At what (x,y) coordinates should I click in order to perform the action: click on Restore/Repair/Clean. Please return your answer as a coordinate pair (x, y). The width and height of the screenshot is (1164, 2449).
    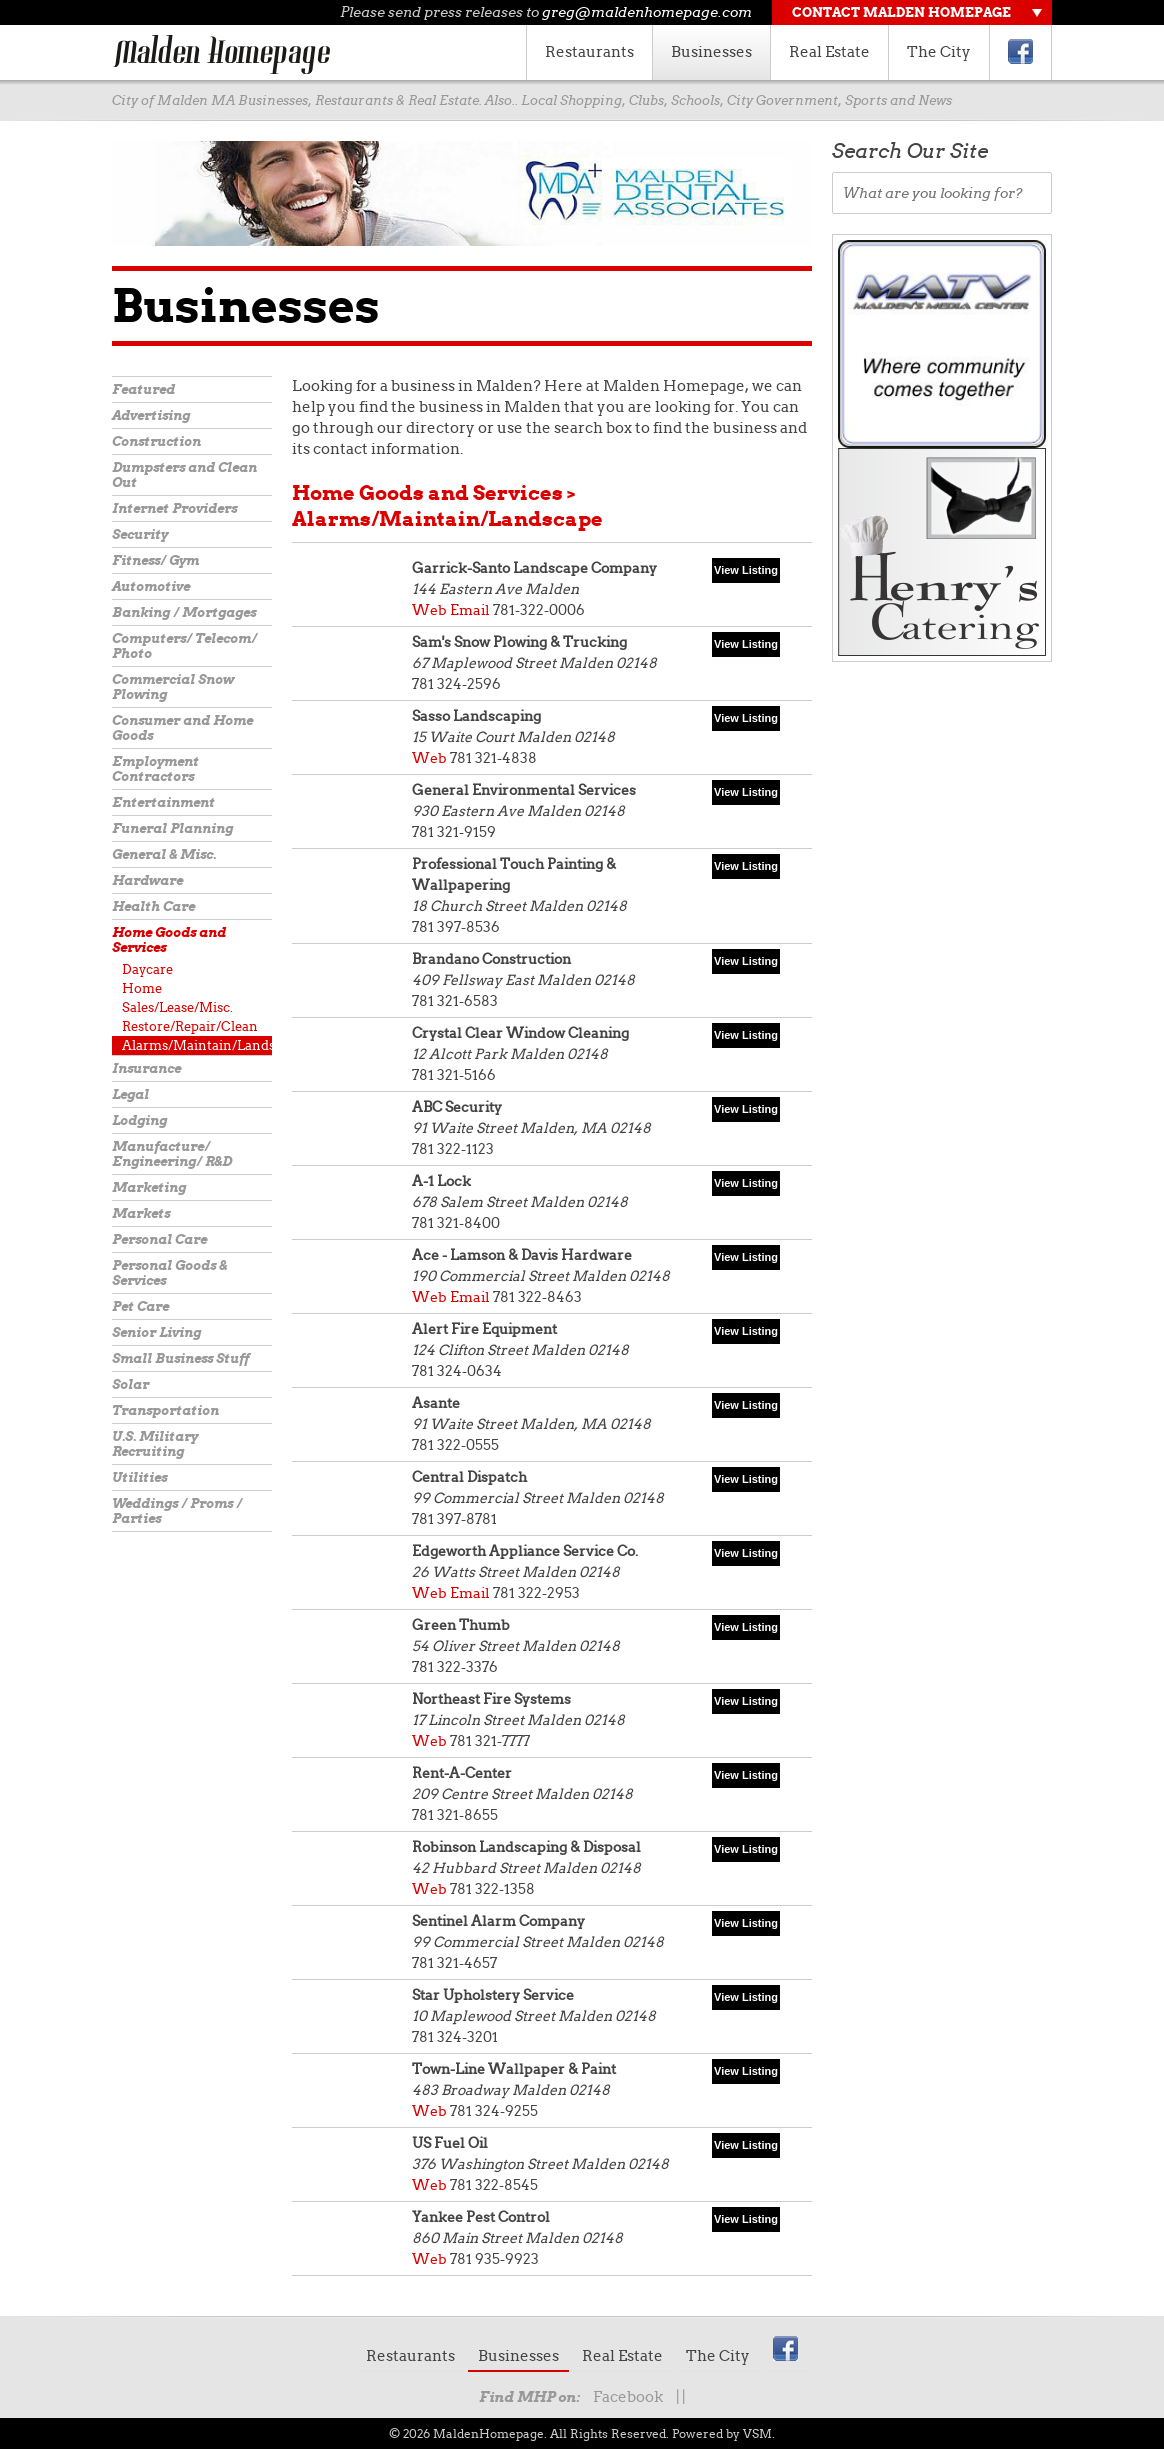
    Looking at the image, I should click on (190, 1026).